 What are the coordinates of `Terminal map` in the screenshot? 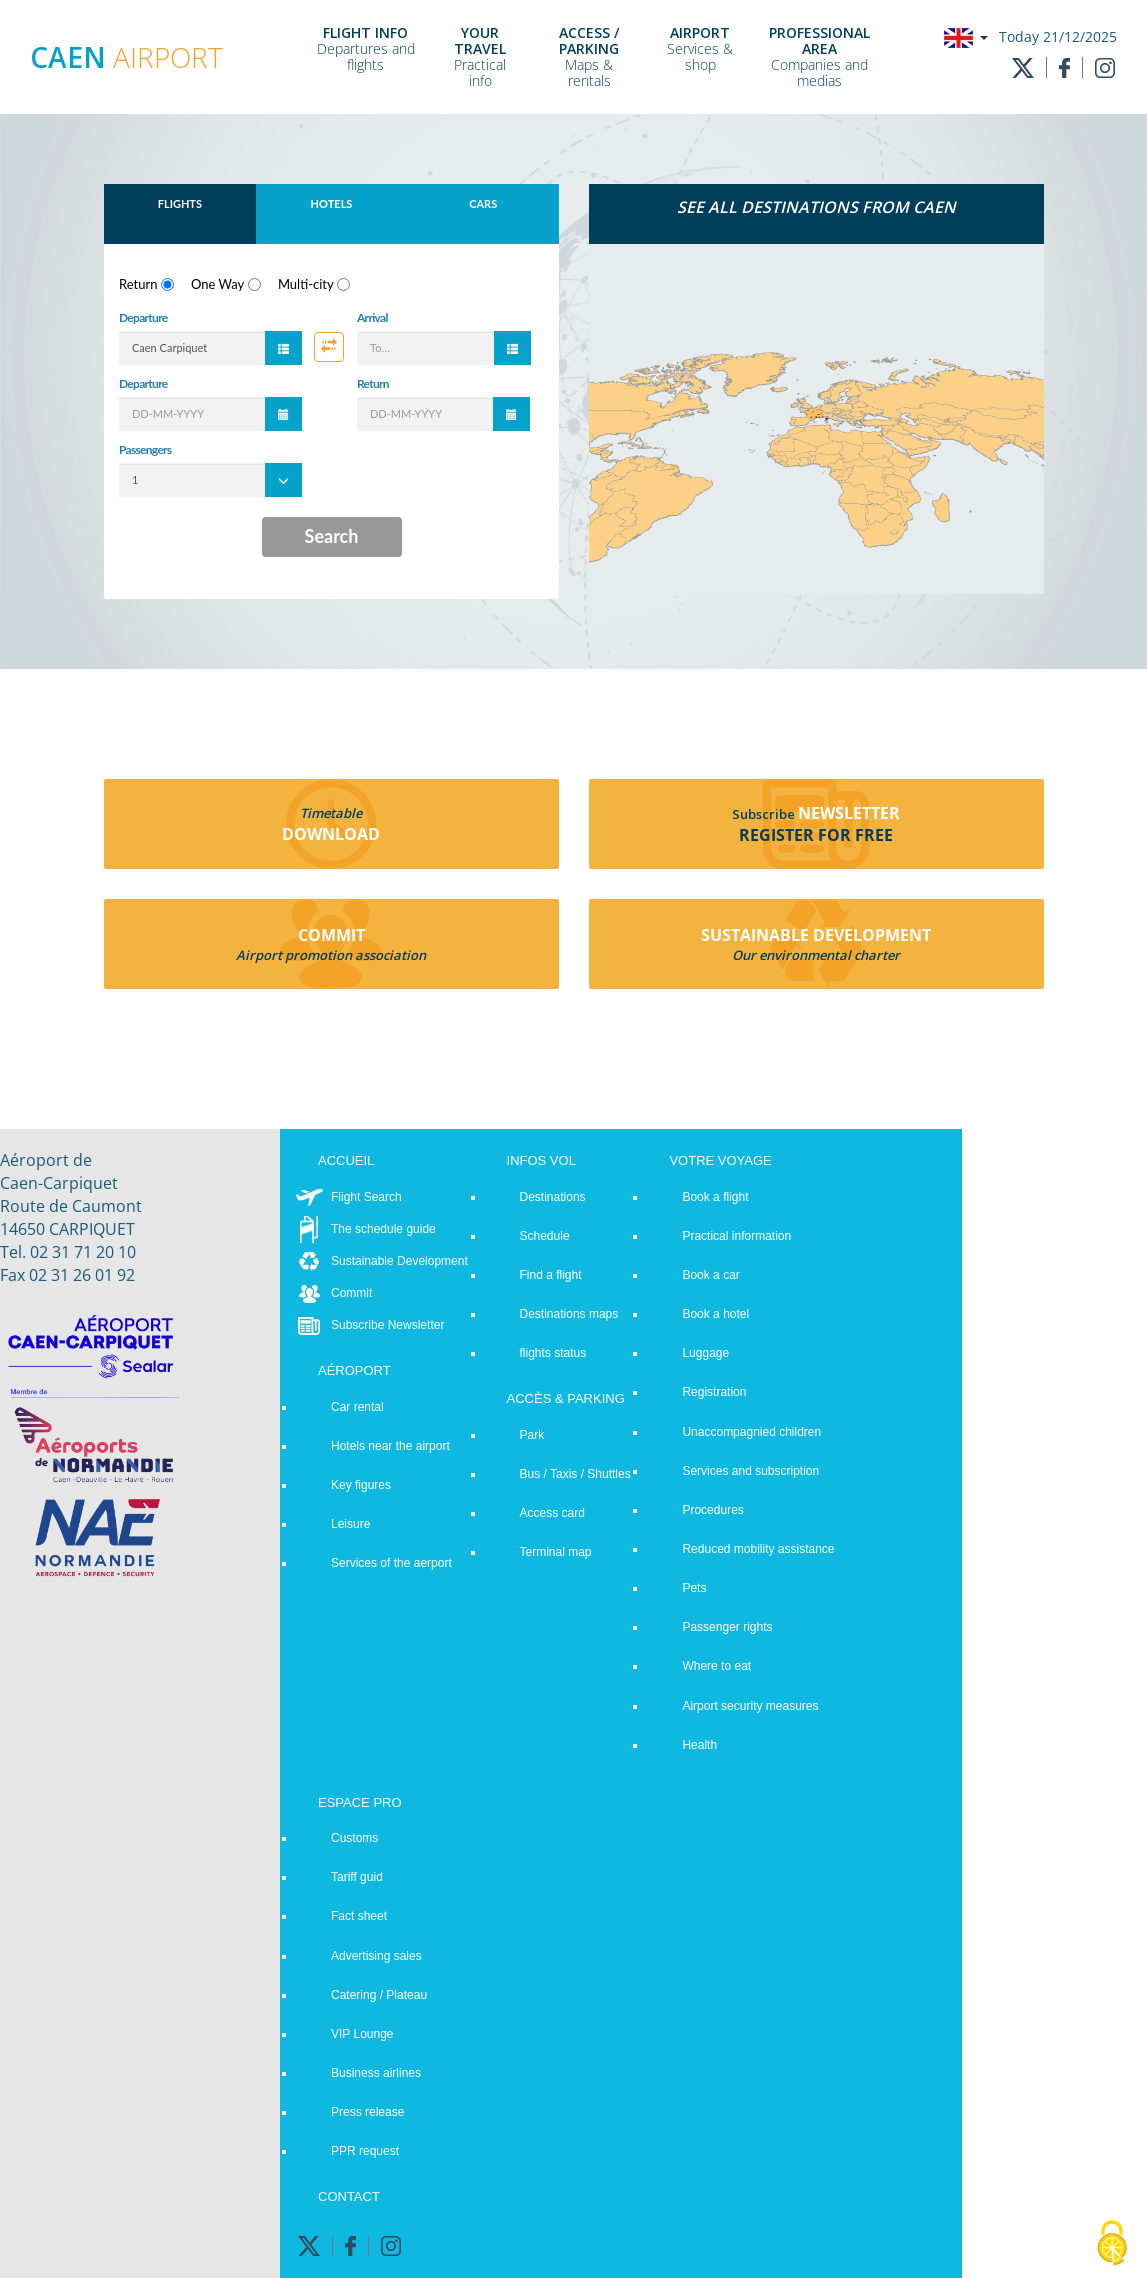 It's located at (556, 1552).